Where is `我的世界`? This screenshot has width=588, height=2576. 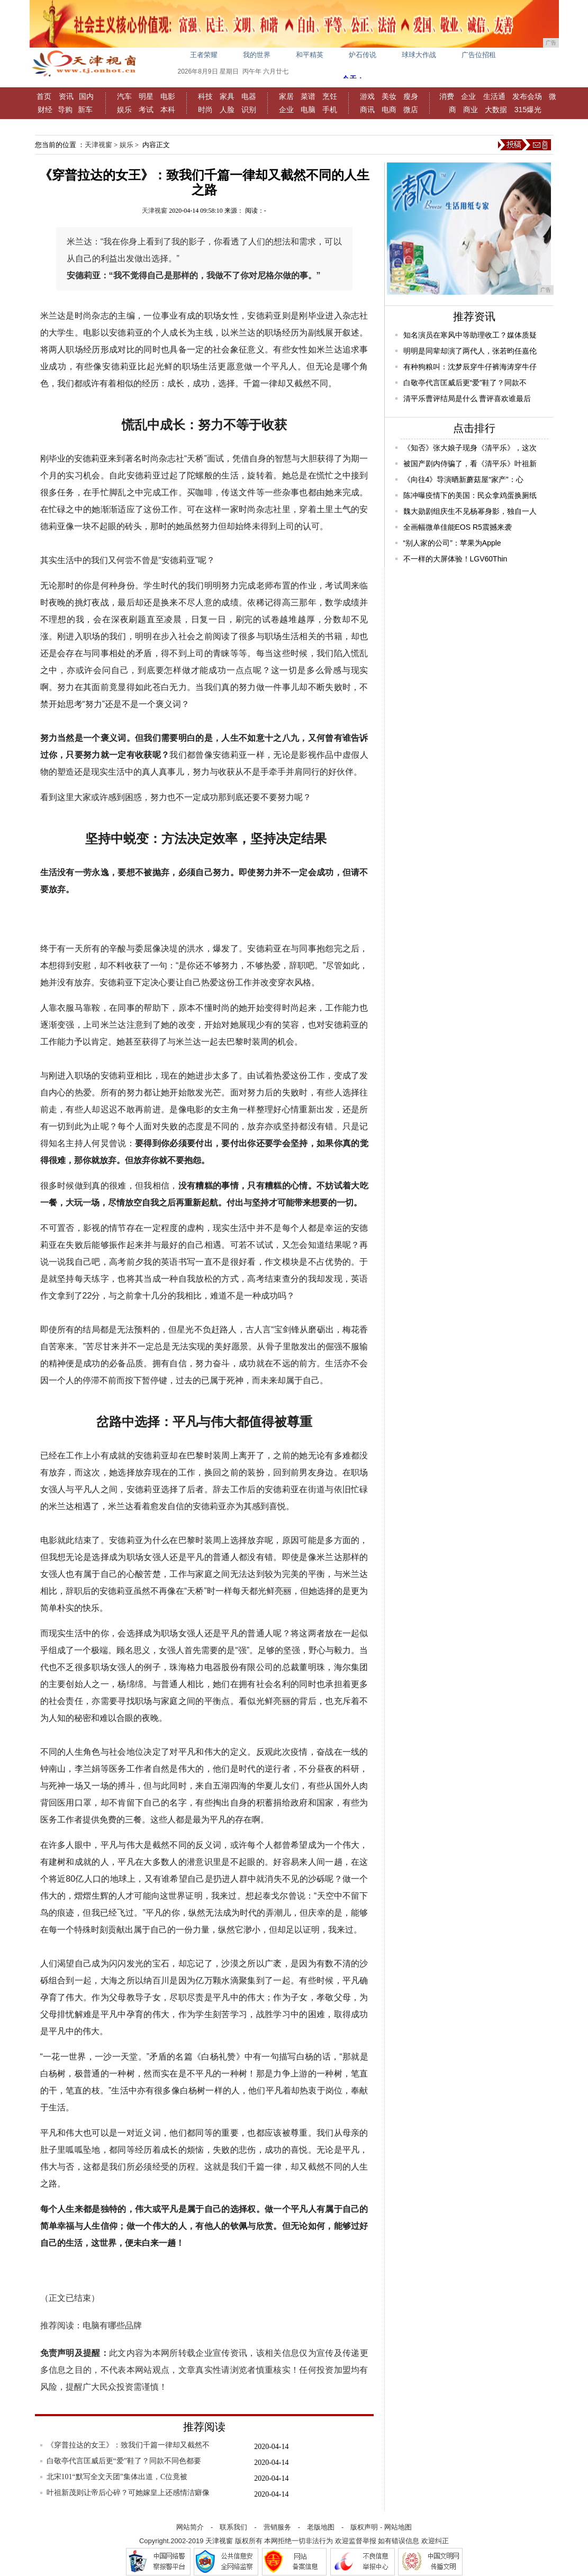 我的世界 is located at coordinates (256, 55).